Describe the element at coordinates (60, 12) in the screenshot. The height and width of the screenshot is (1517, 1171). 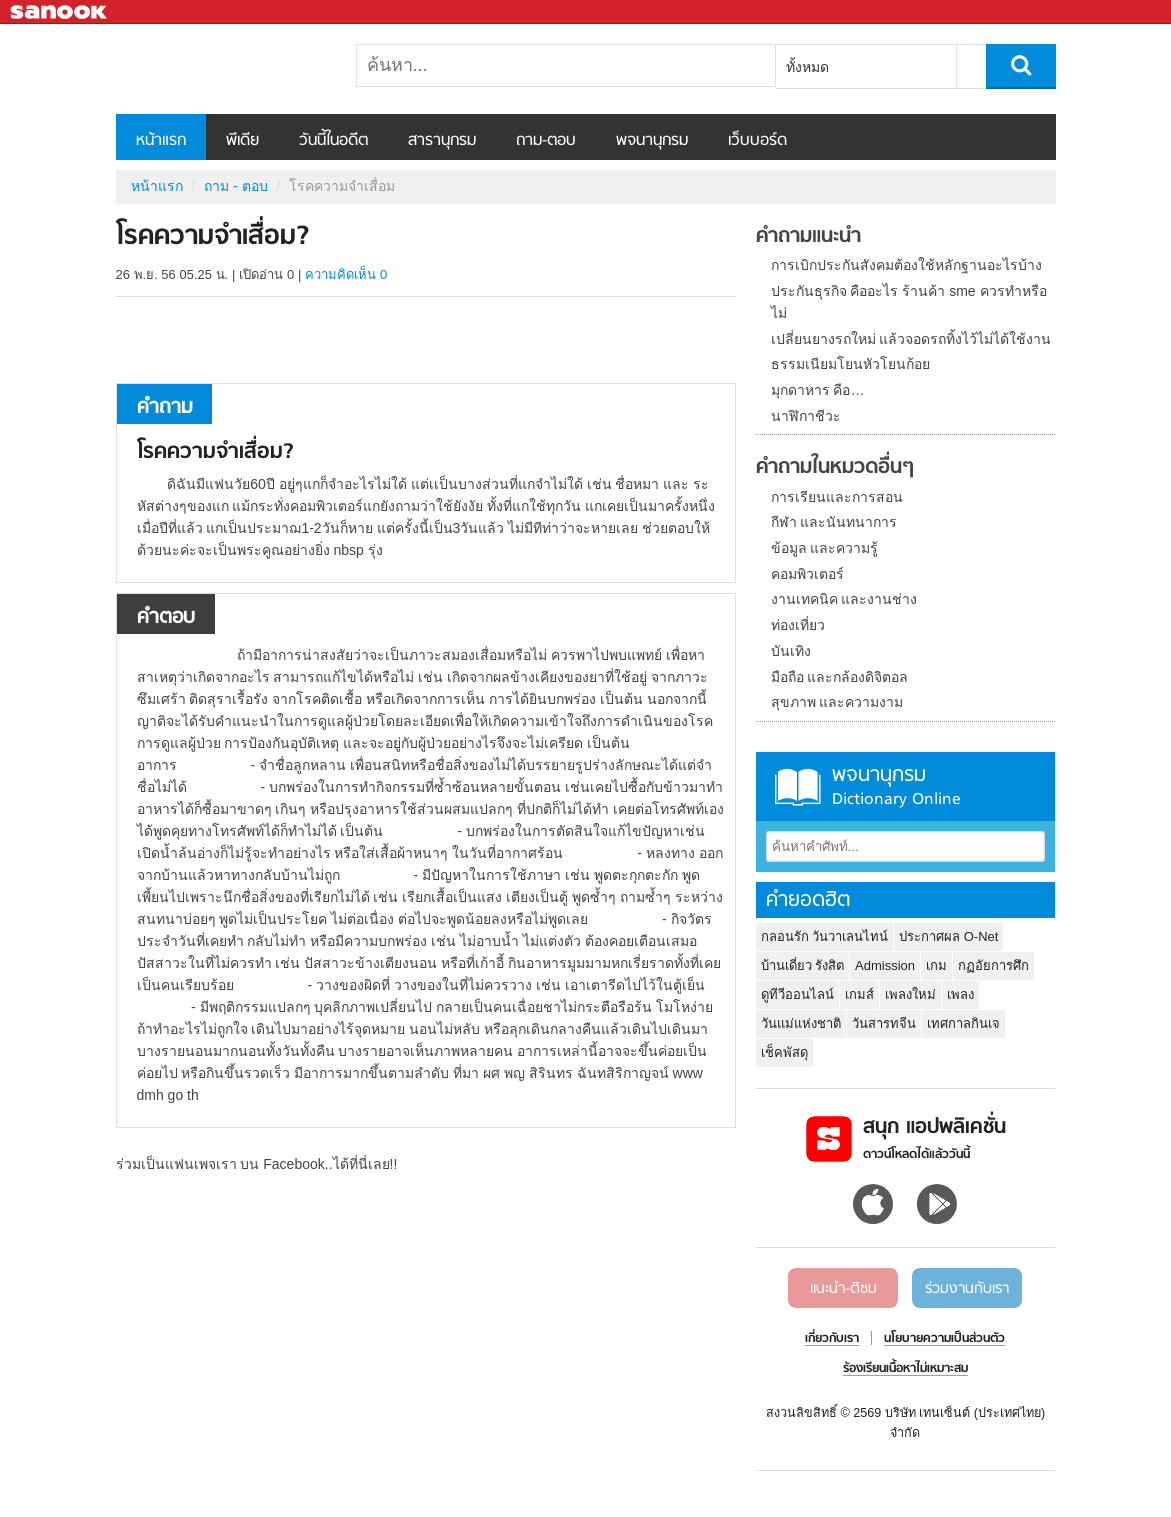
I see `Sanook.com` at that location.